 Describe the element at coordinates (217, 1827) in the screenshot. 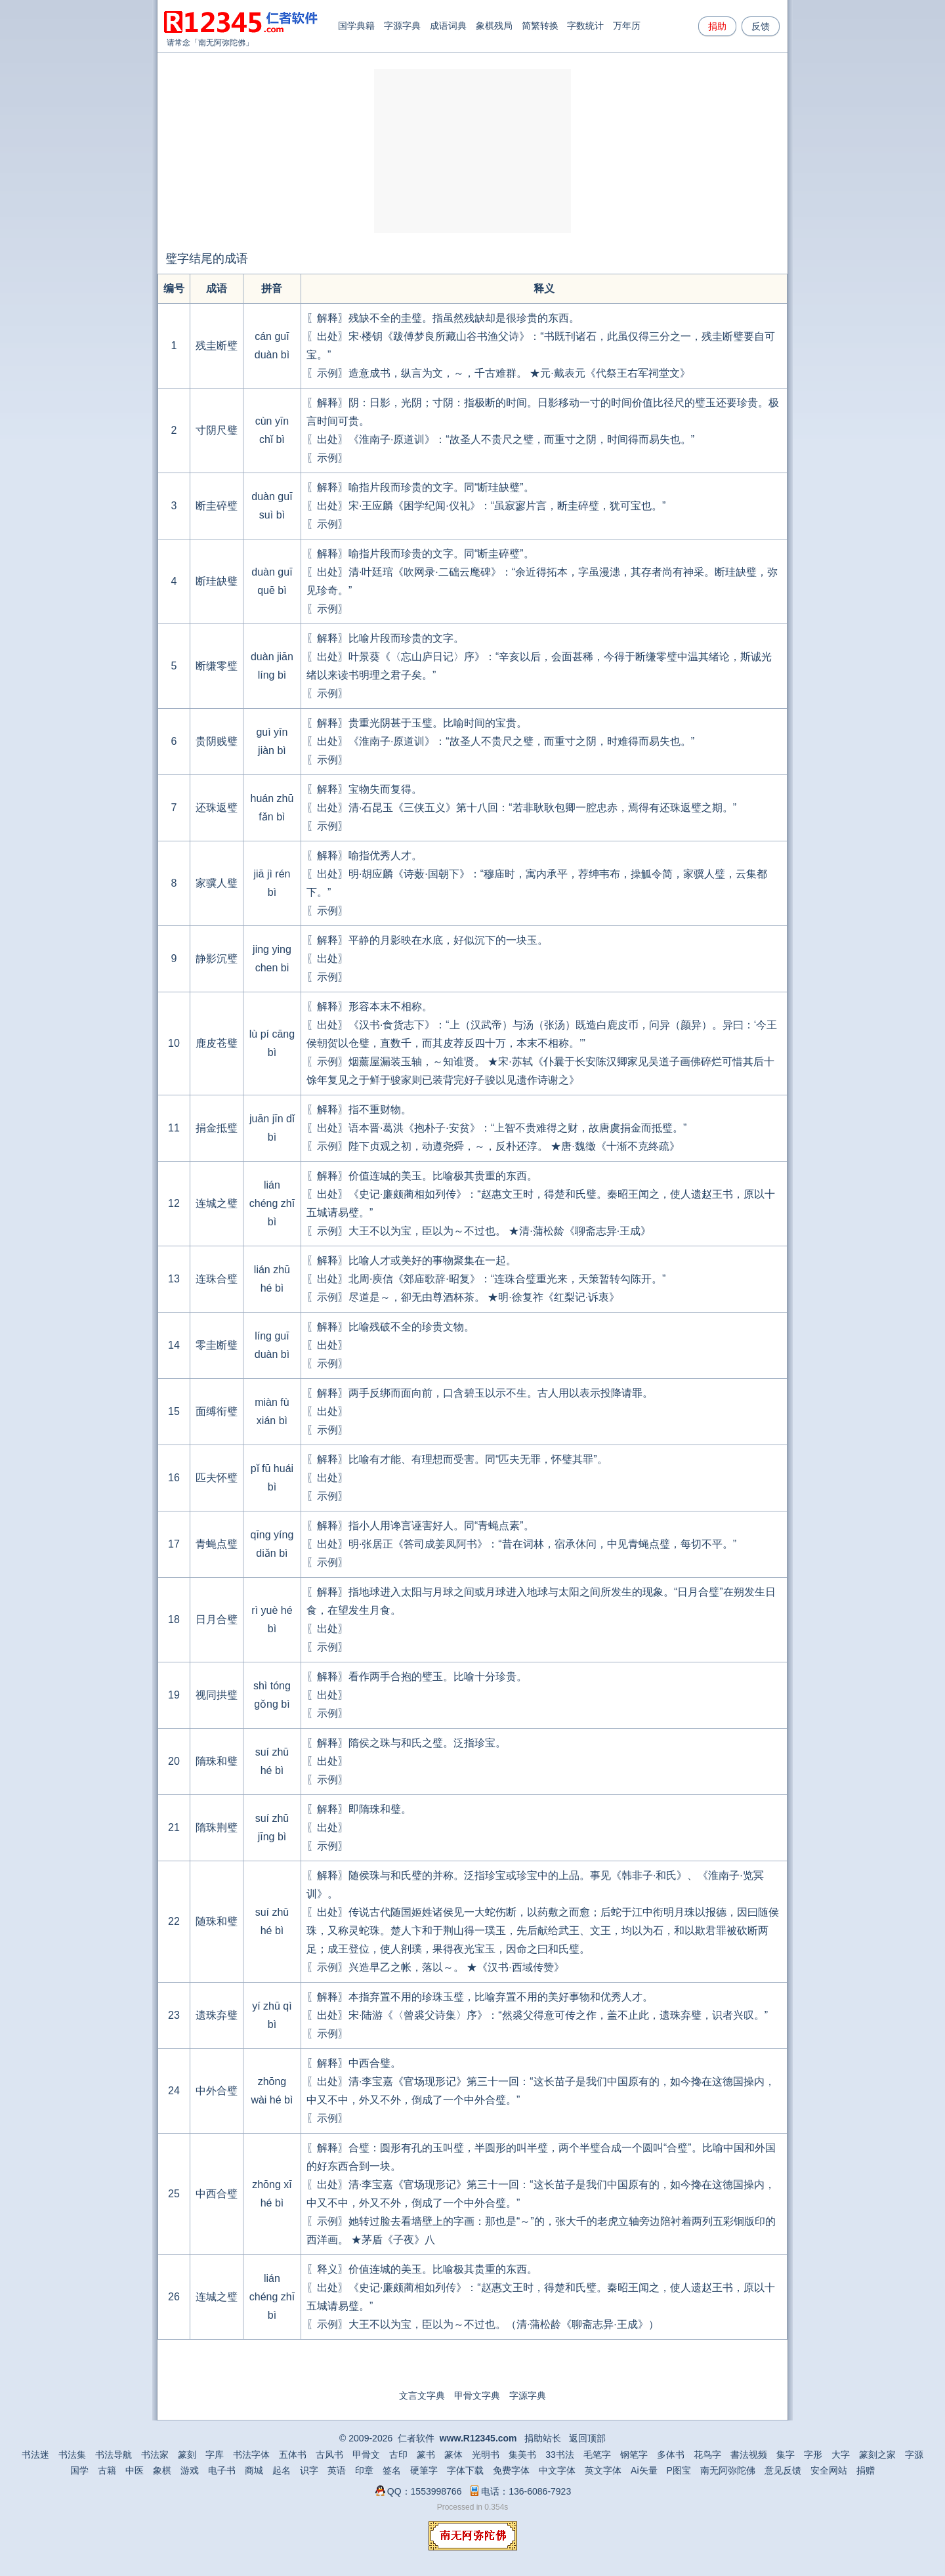

I see `隋珠荆璧` at that location.